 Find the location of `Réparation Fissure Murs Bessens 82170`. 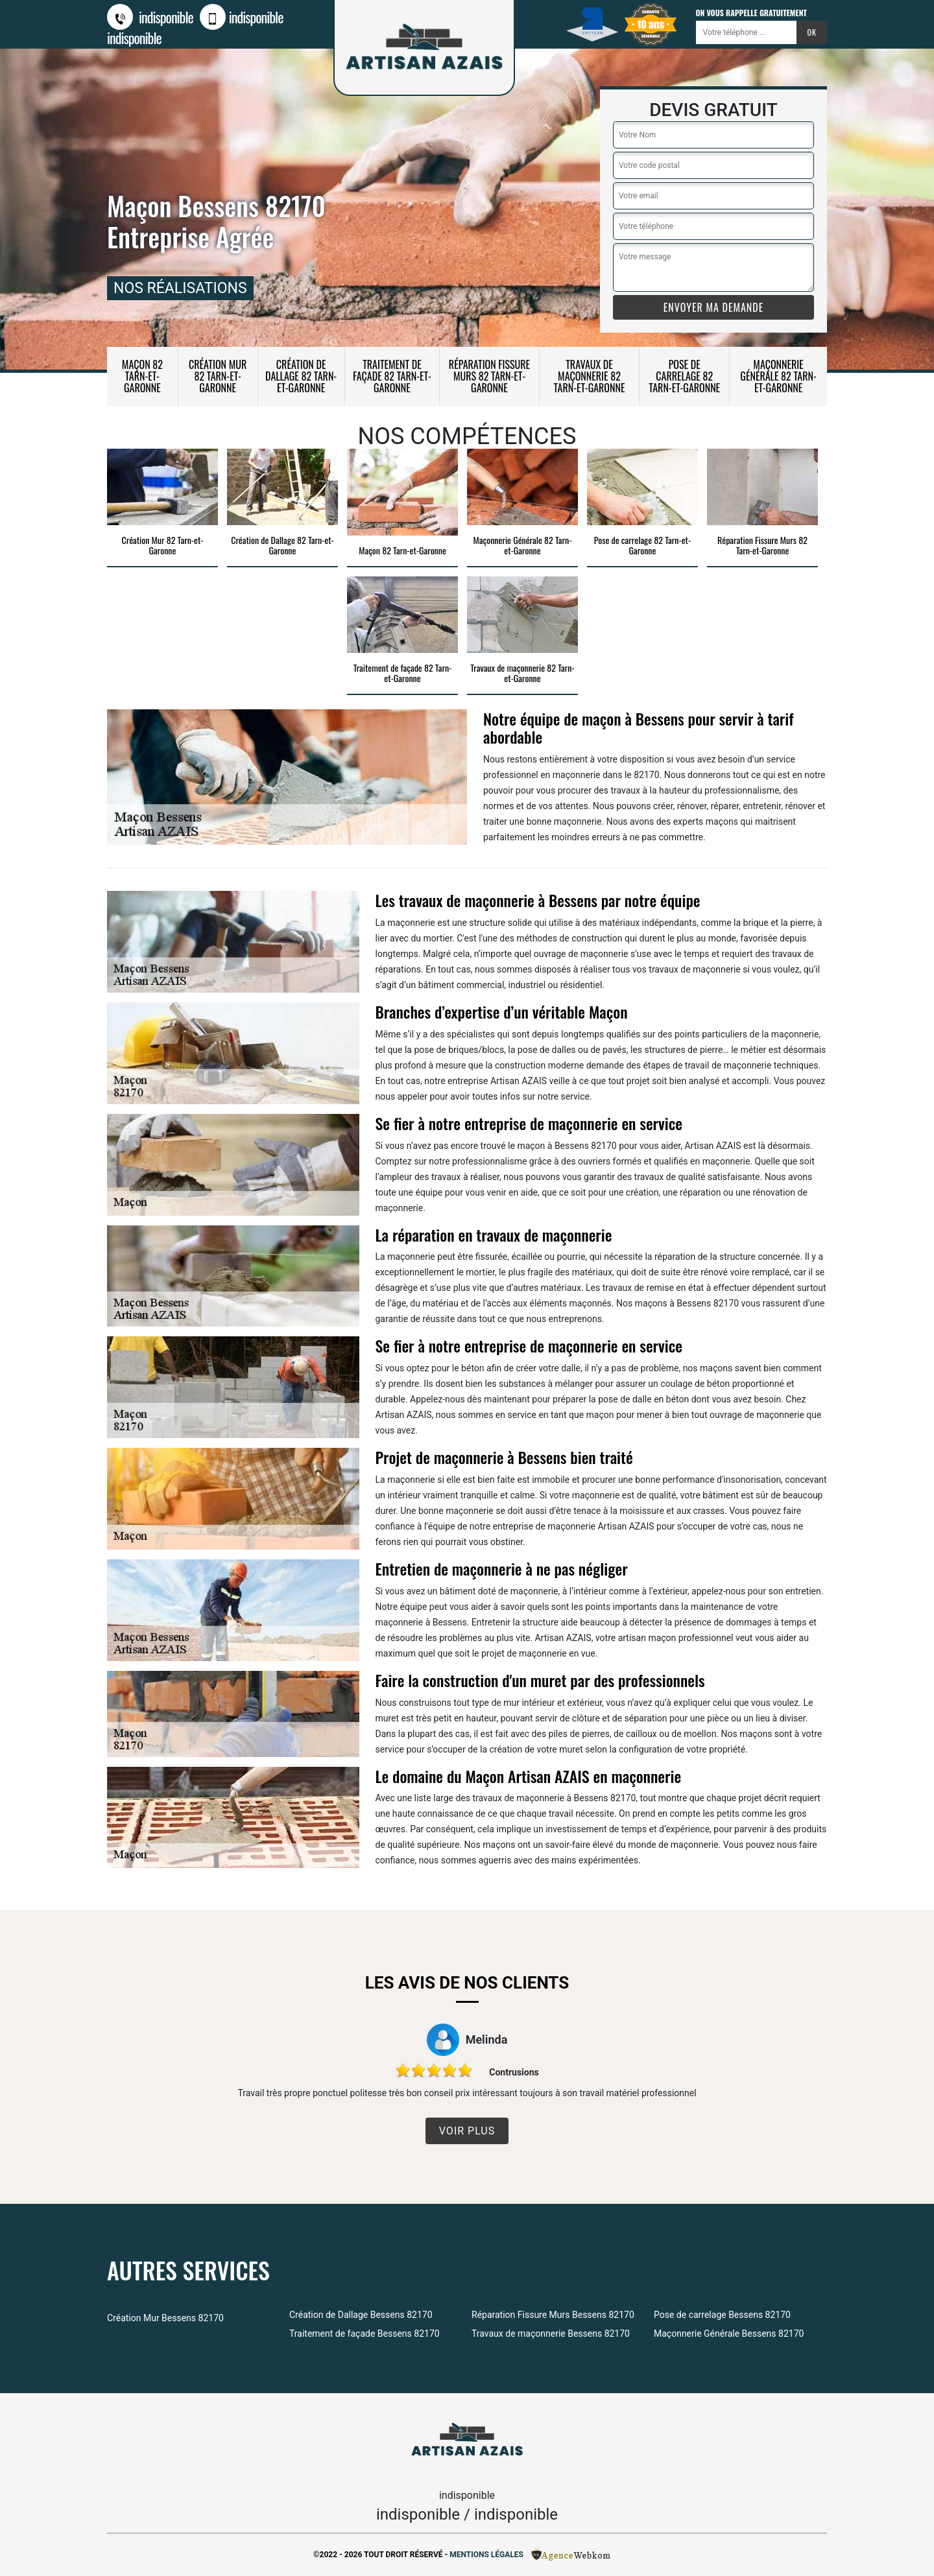

Réparation Fissure Murs Bessens 82170 is located at coordinates (553, 2315).